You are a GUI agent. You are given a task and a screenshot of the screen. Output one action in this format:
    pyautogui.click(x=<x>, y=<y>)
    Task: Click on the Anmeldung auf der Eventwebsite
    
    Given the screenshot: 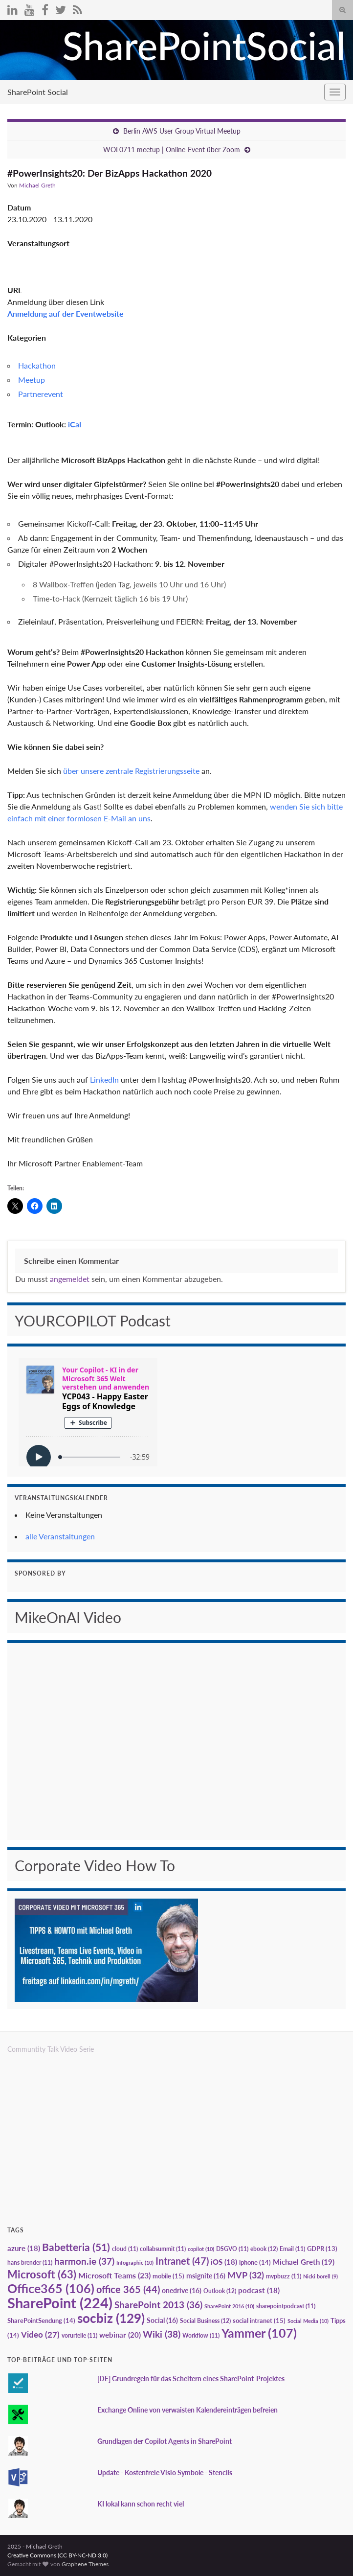 What is the action you would take?
    pyautogui.click(x=65, y=313)
    